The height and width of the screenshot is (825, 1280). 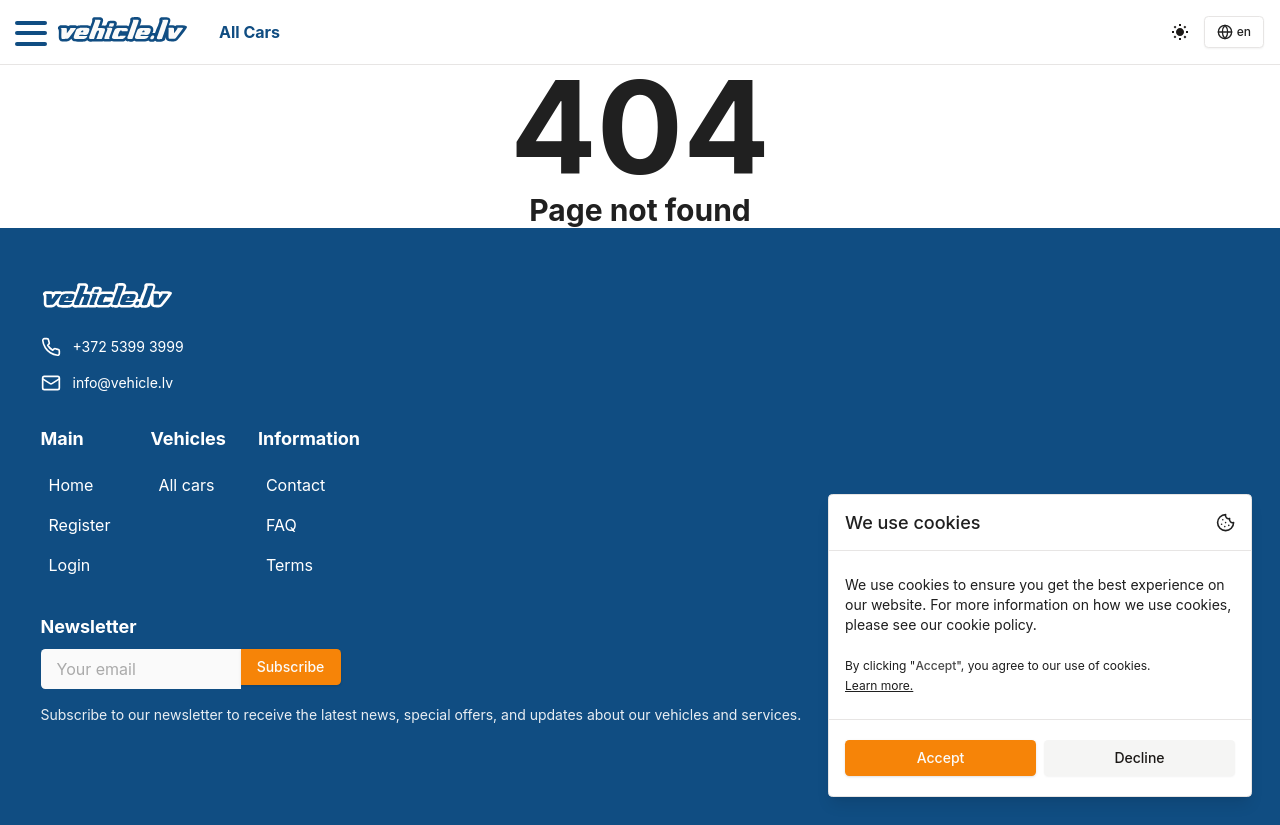 I want to click on Accept, so click(x=941, y=757).